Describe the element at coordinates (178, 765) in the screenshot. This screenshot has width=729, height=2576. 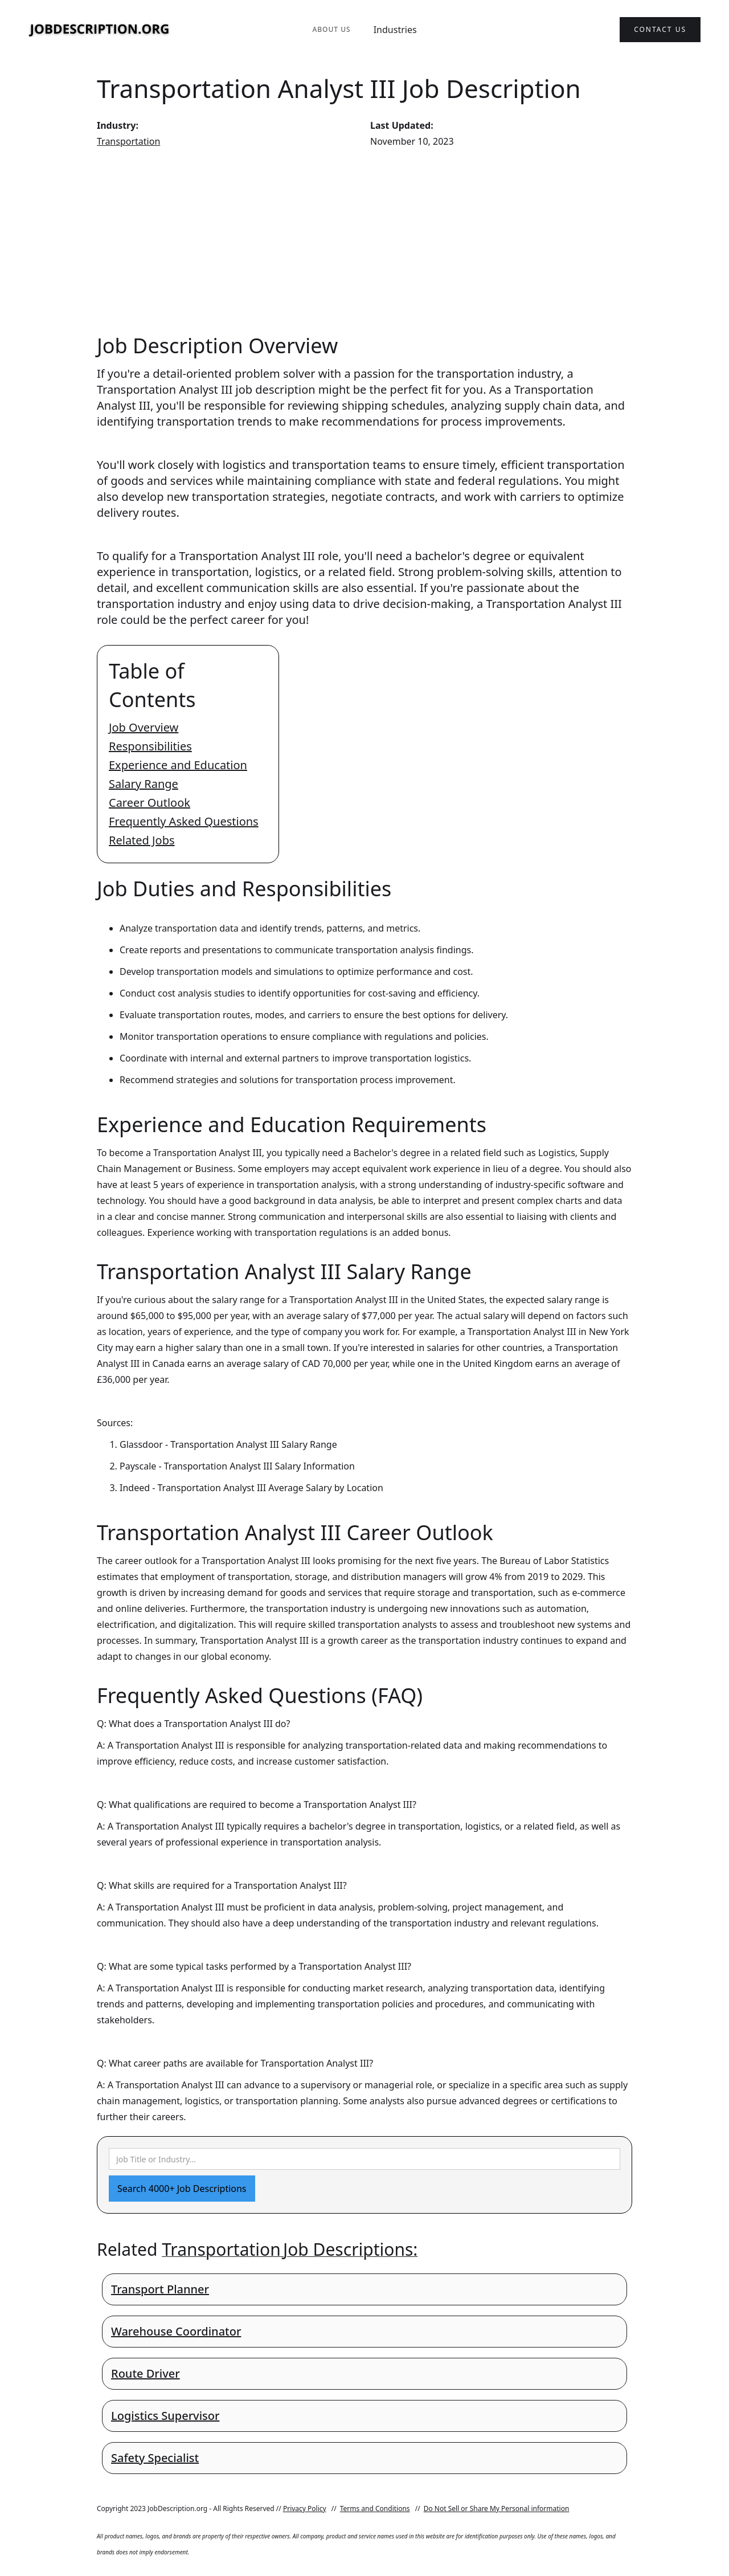
I see `Experience and Education` at that location.